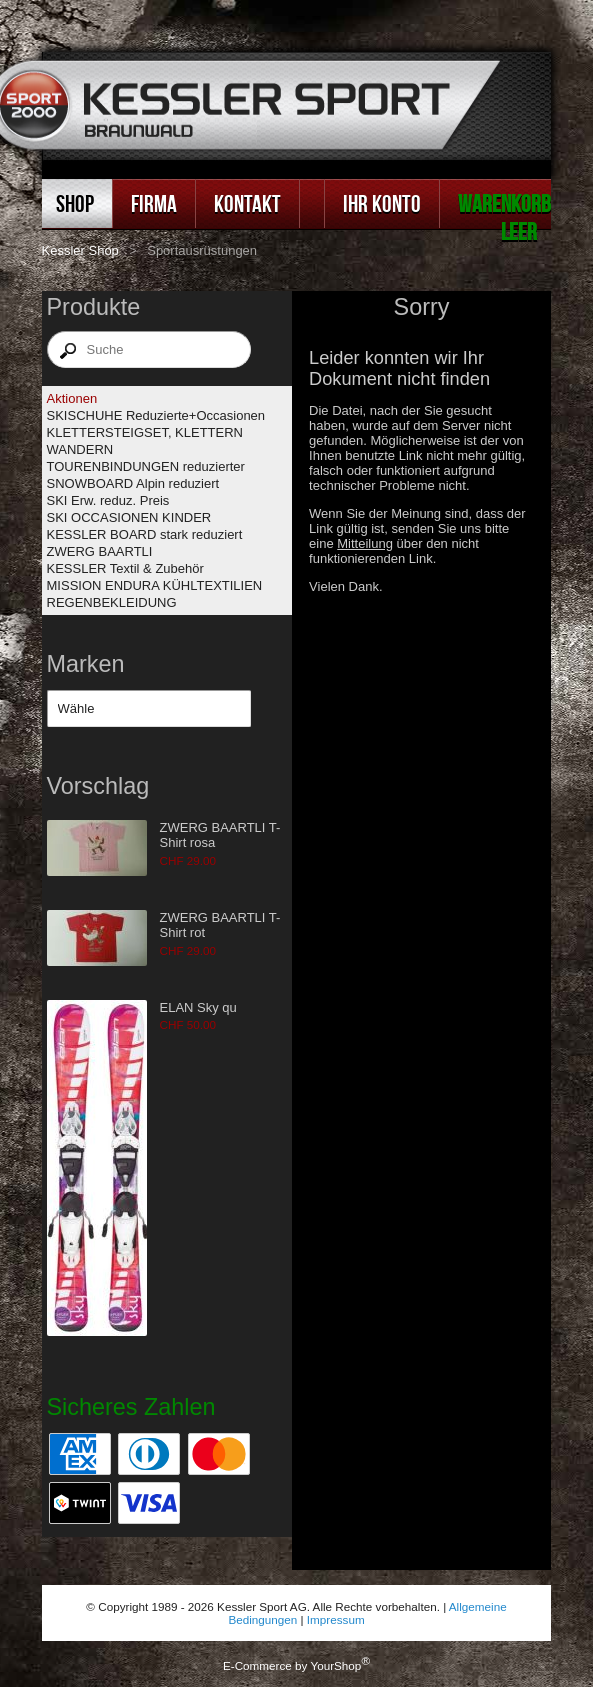 The width and height of the screenshot is (593, 1687). I want to click on Impressum, so click(336, 1619).